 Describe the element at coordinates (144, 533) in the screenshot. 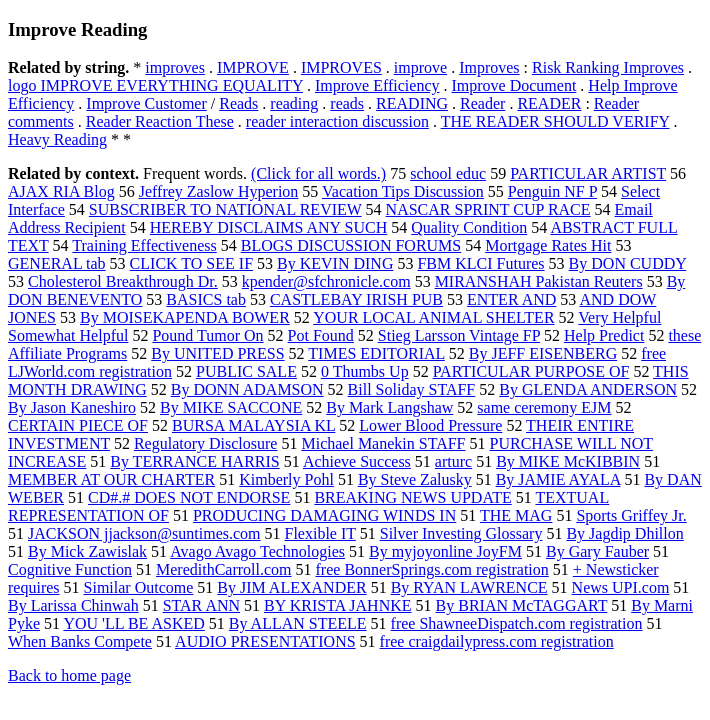

I see `JACKSON jjackson@suntimes.com` at that location.